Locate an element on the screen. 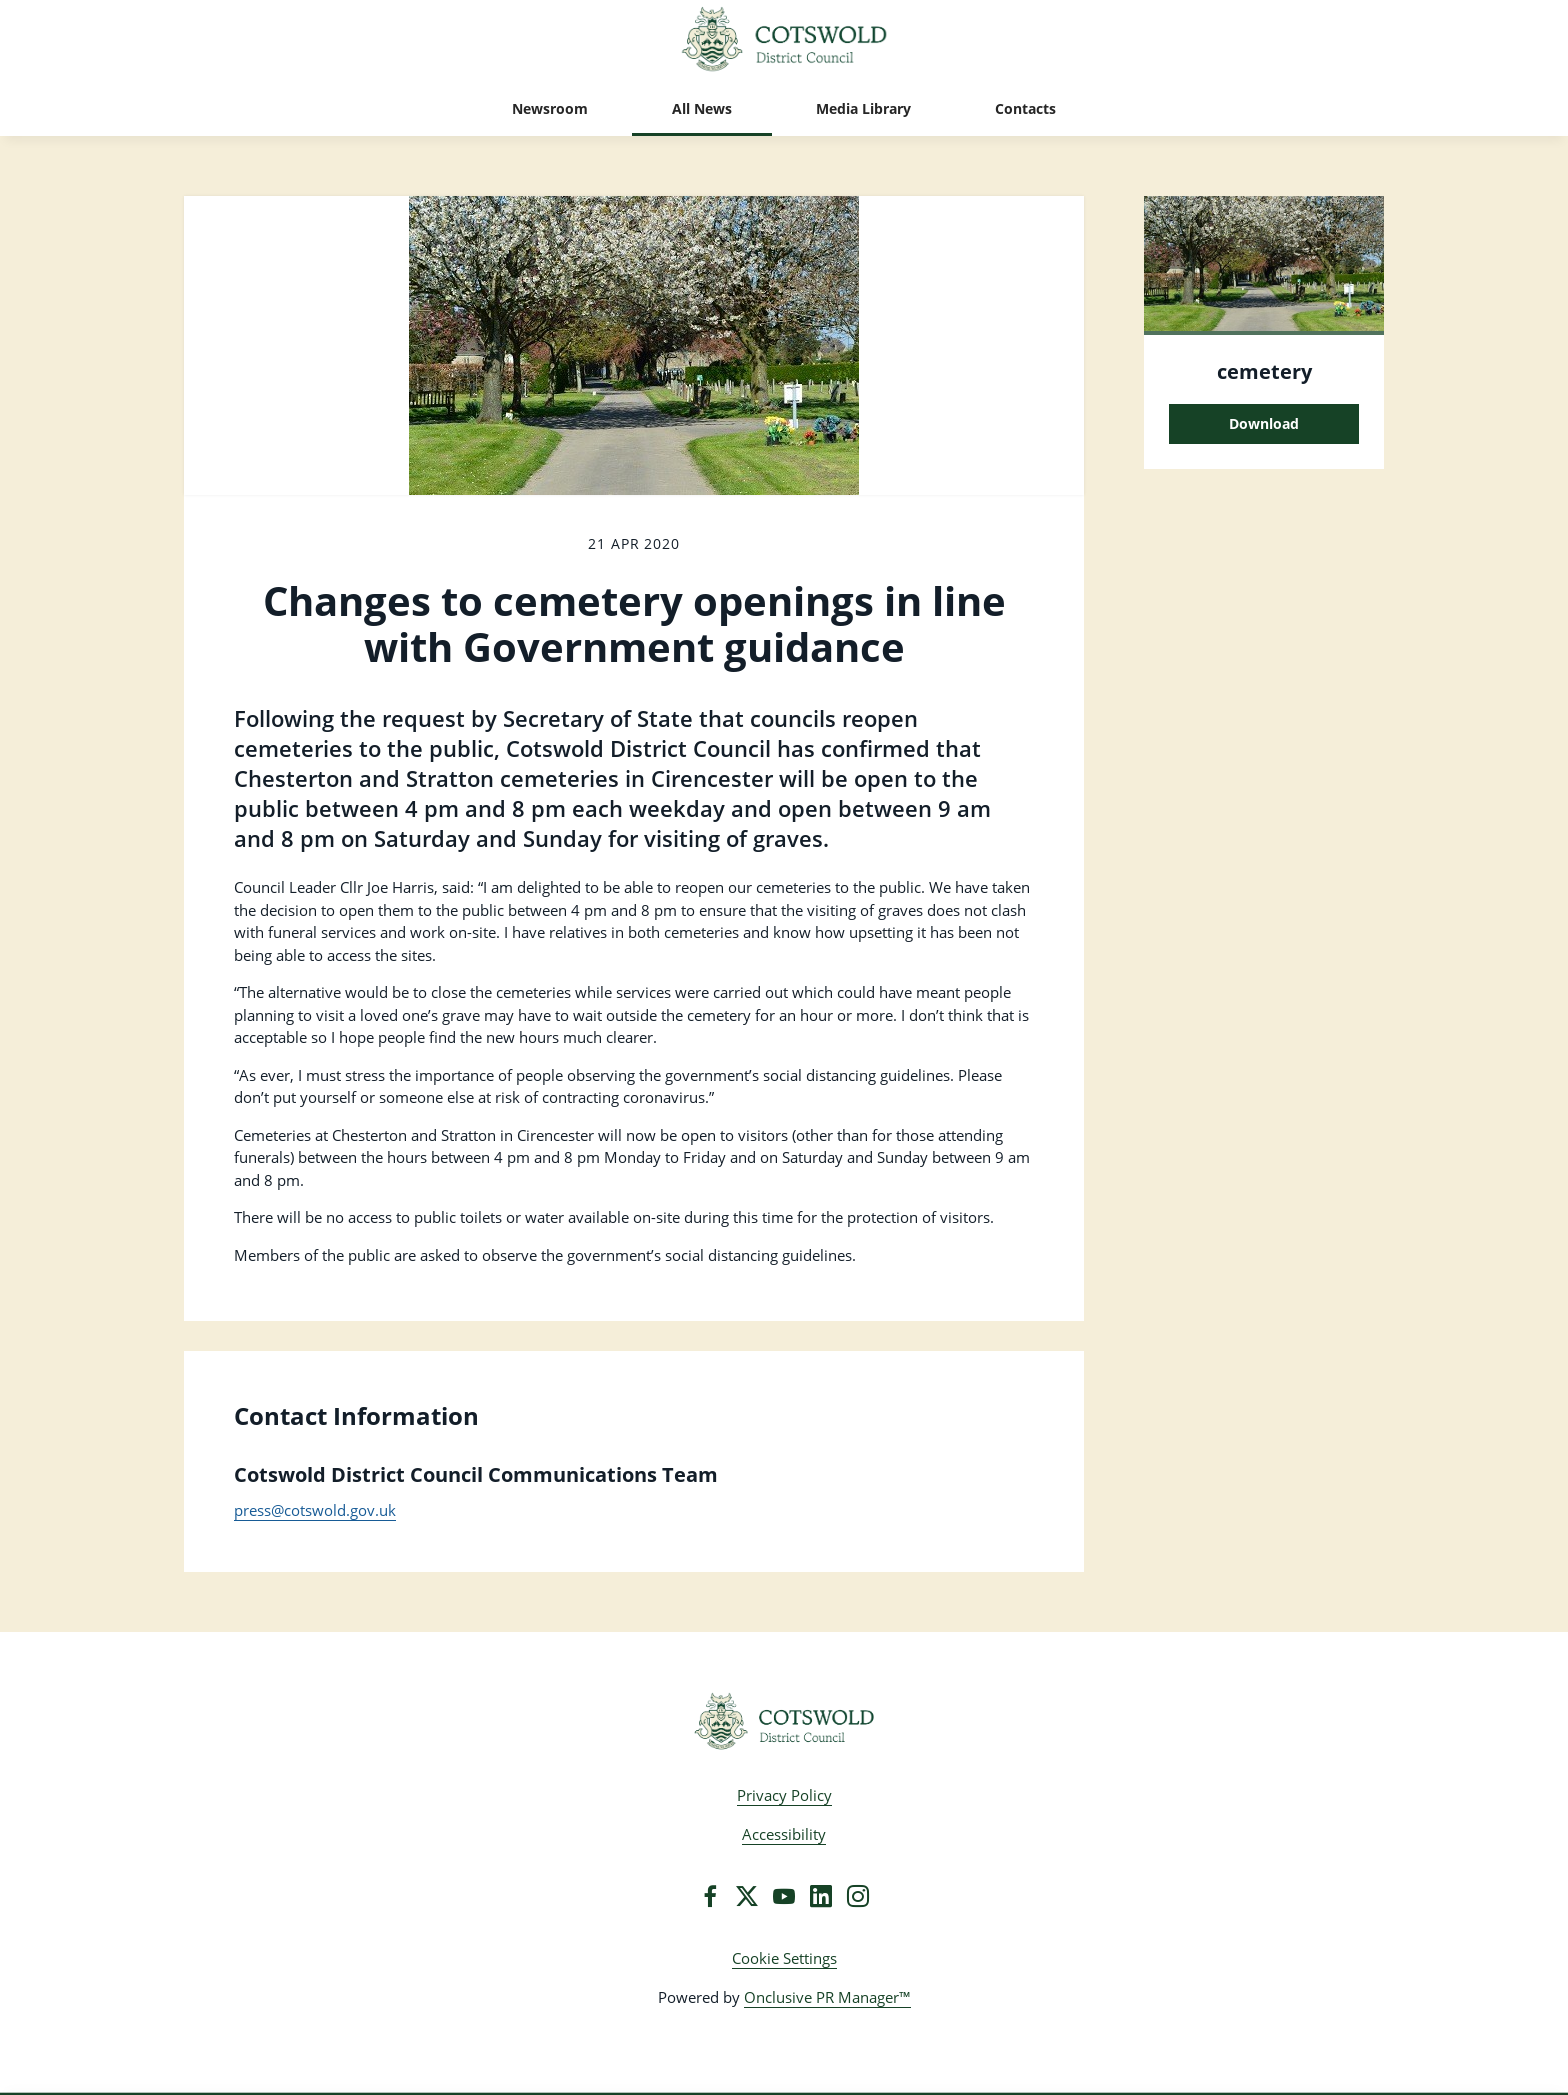 This screenshot has width=1568, height=2095. press@cotswold.gov.uk is located at coordinates (315, 1510).